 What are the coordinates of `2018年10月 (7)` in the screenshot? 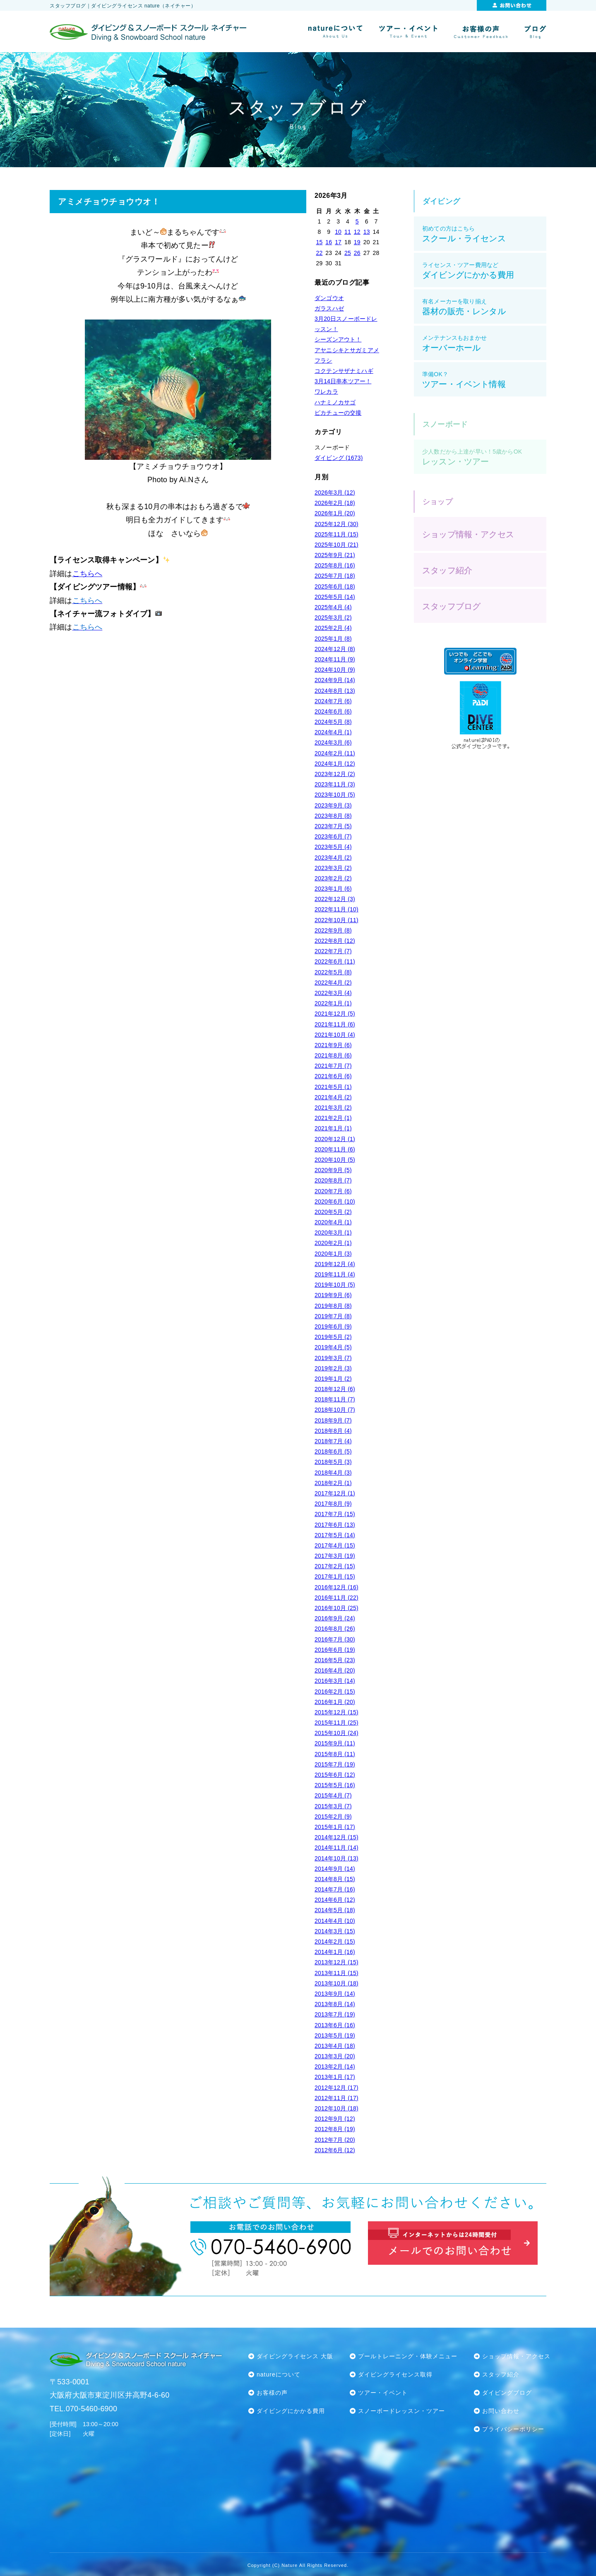 It's located at (335, 1409).